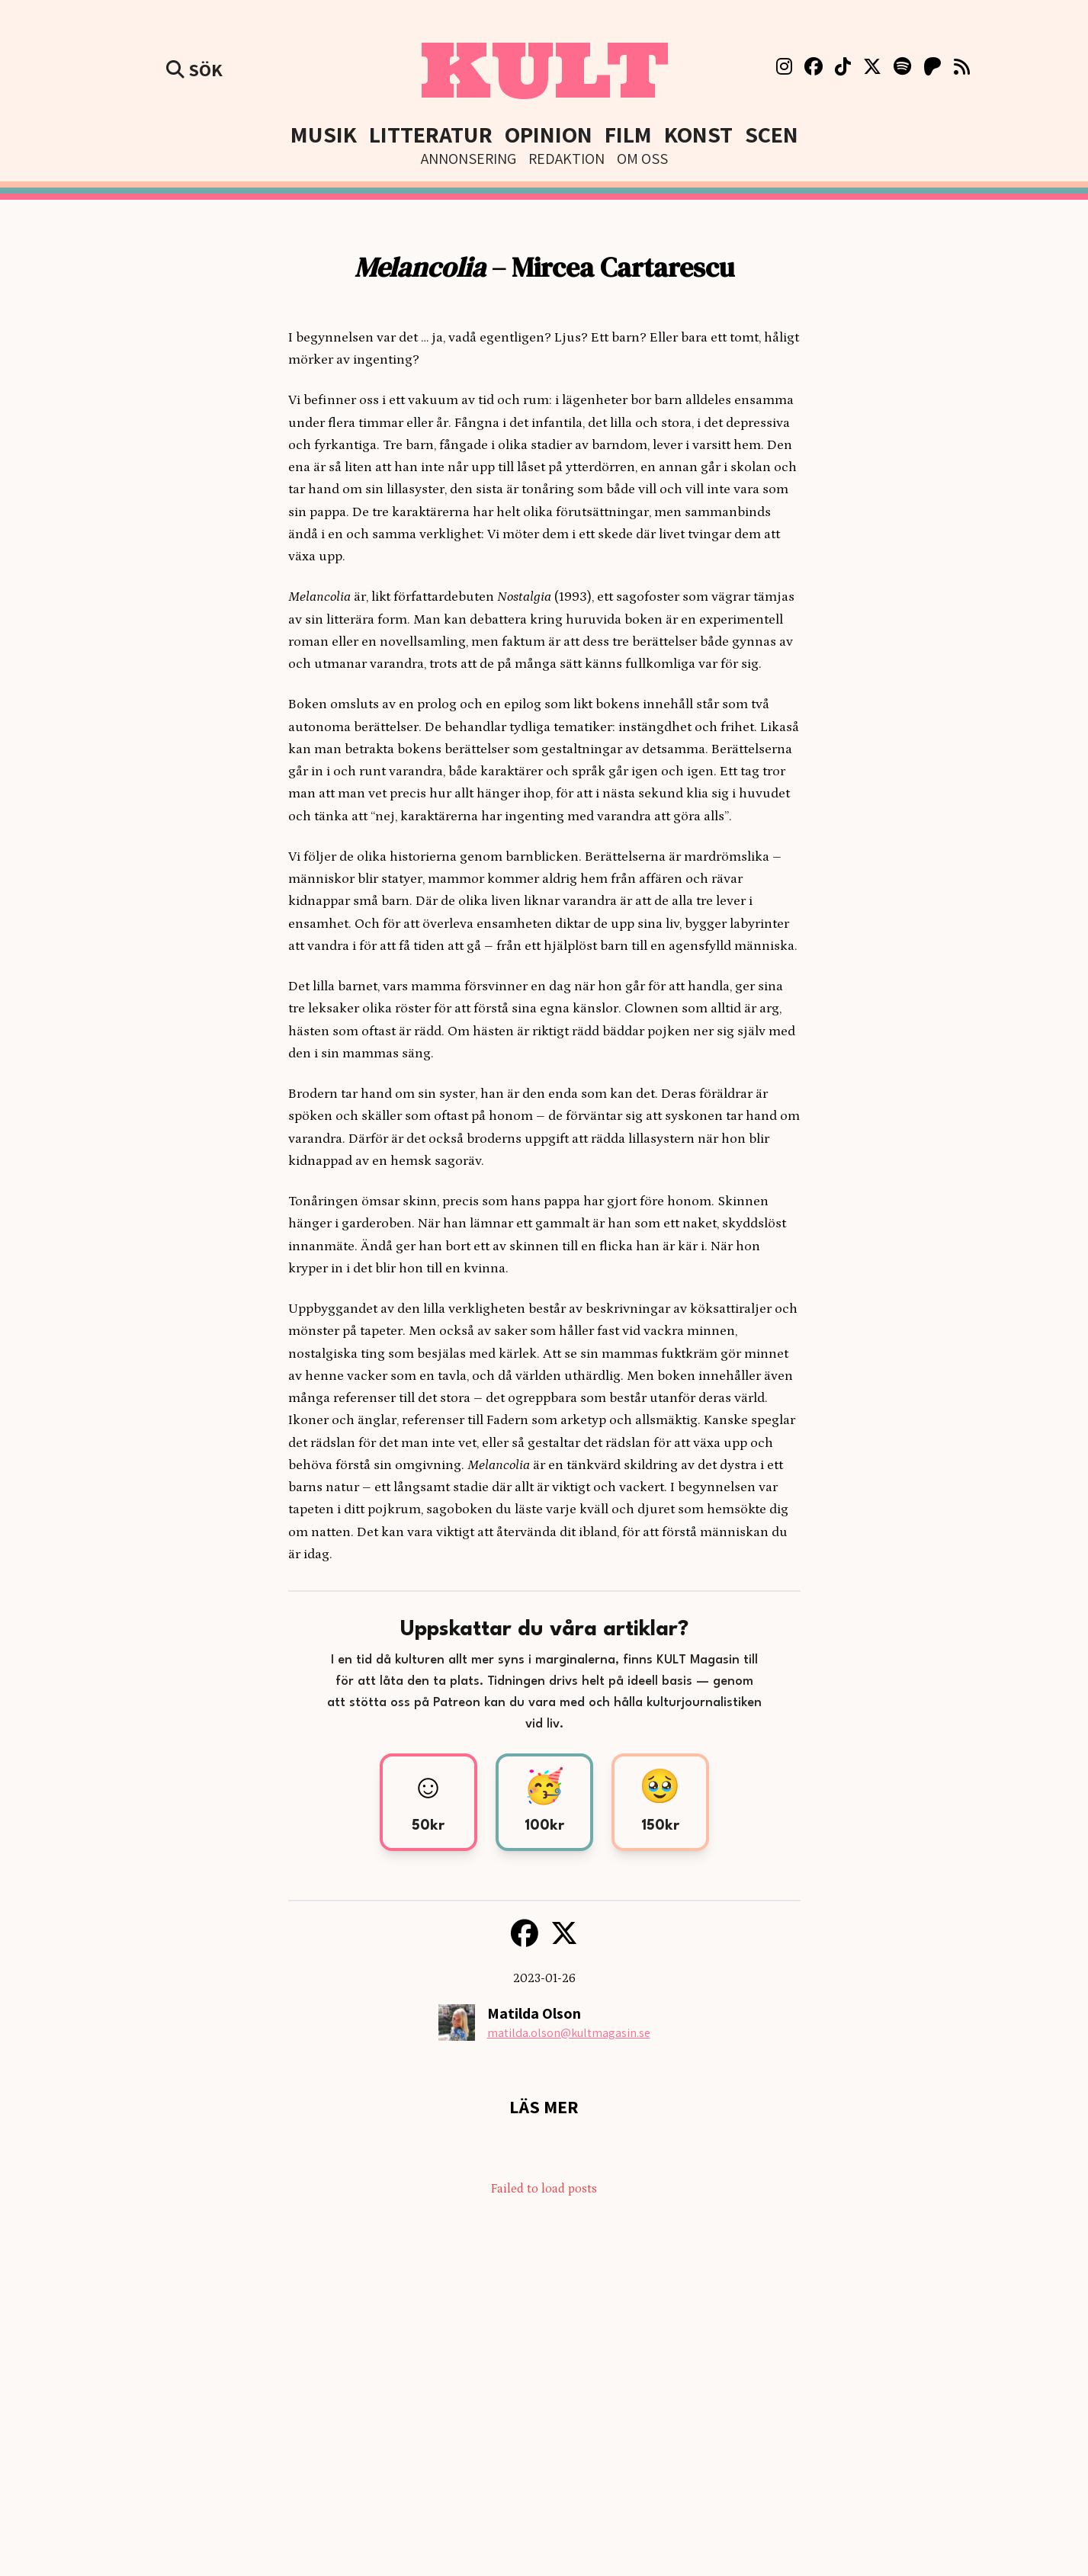 Image resolution: width=1088 pixels, height=2576 pixels. What do you see at coordinates (534, 2013) in the screenshot?
I see `Matilda Olson` at bounding box center [534, 2013].